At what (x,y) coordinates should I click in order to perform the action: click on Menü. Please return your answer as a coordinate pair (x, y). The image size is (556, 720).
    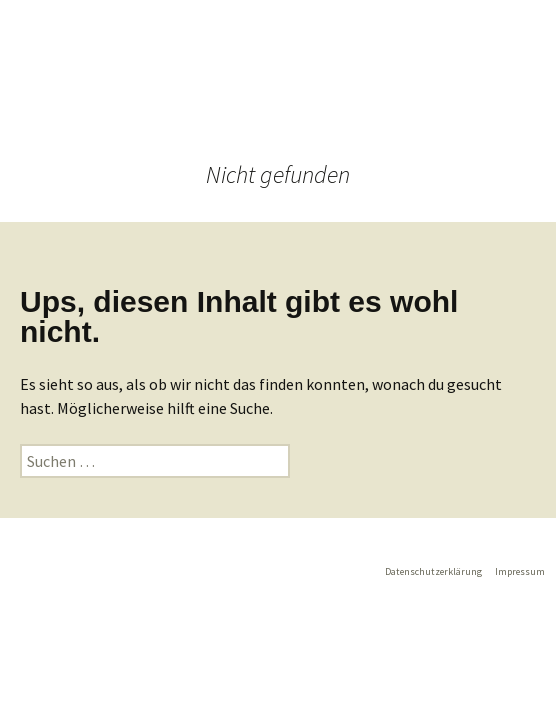
    Looking at the image, I should click on (309, 90).